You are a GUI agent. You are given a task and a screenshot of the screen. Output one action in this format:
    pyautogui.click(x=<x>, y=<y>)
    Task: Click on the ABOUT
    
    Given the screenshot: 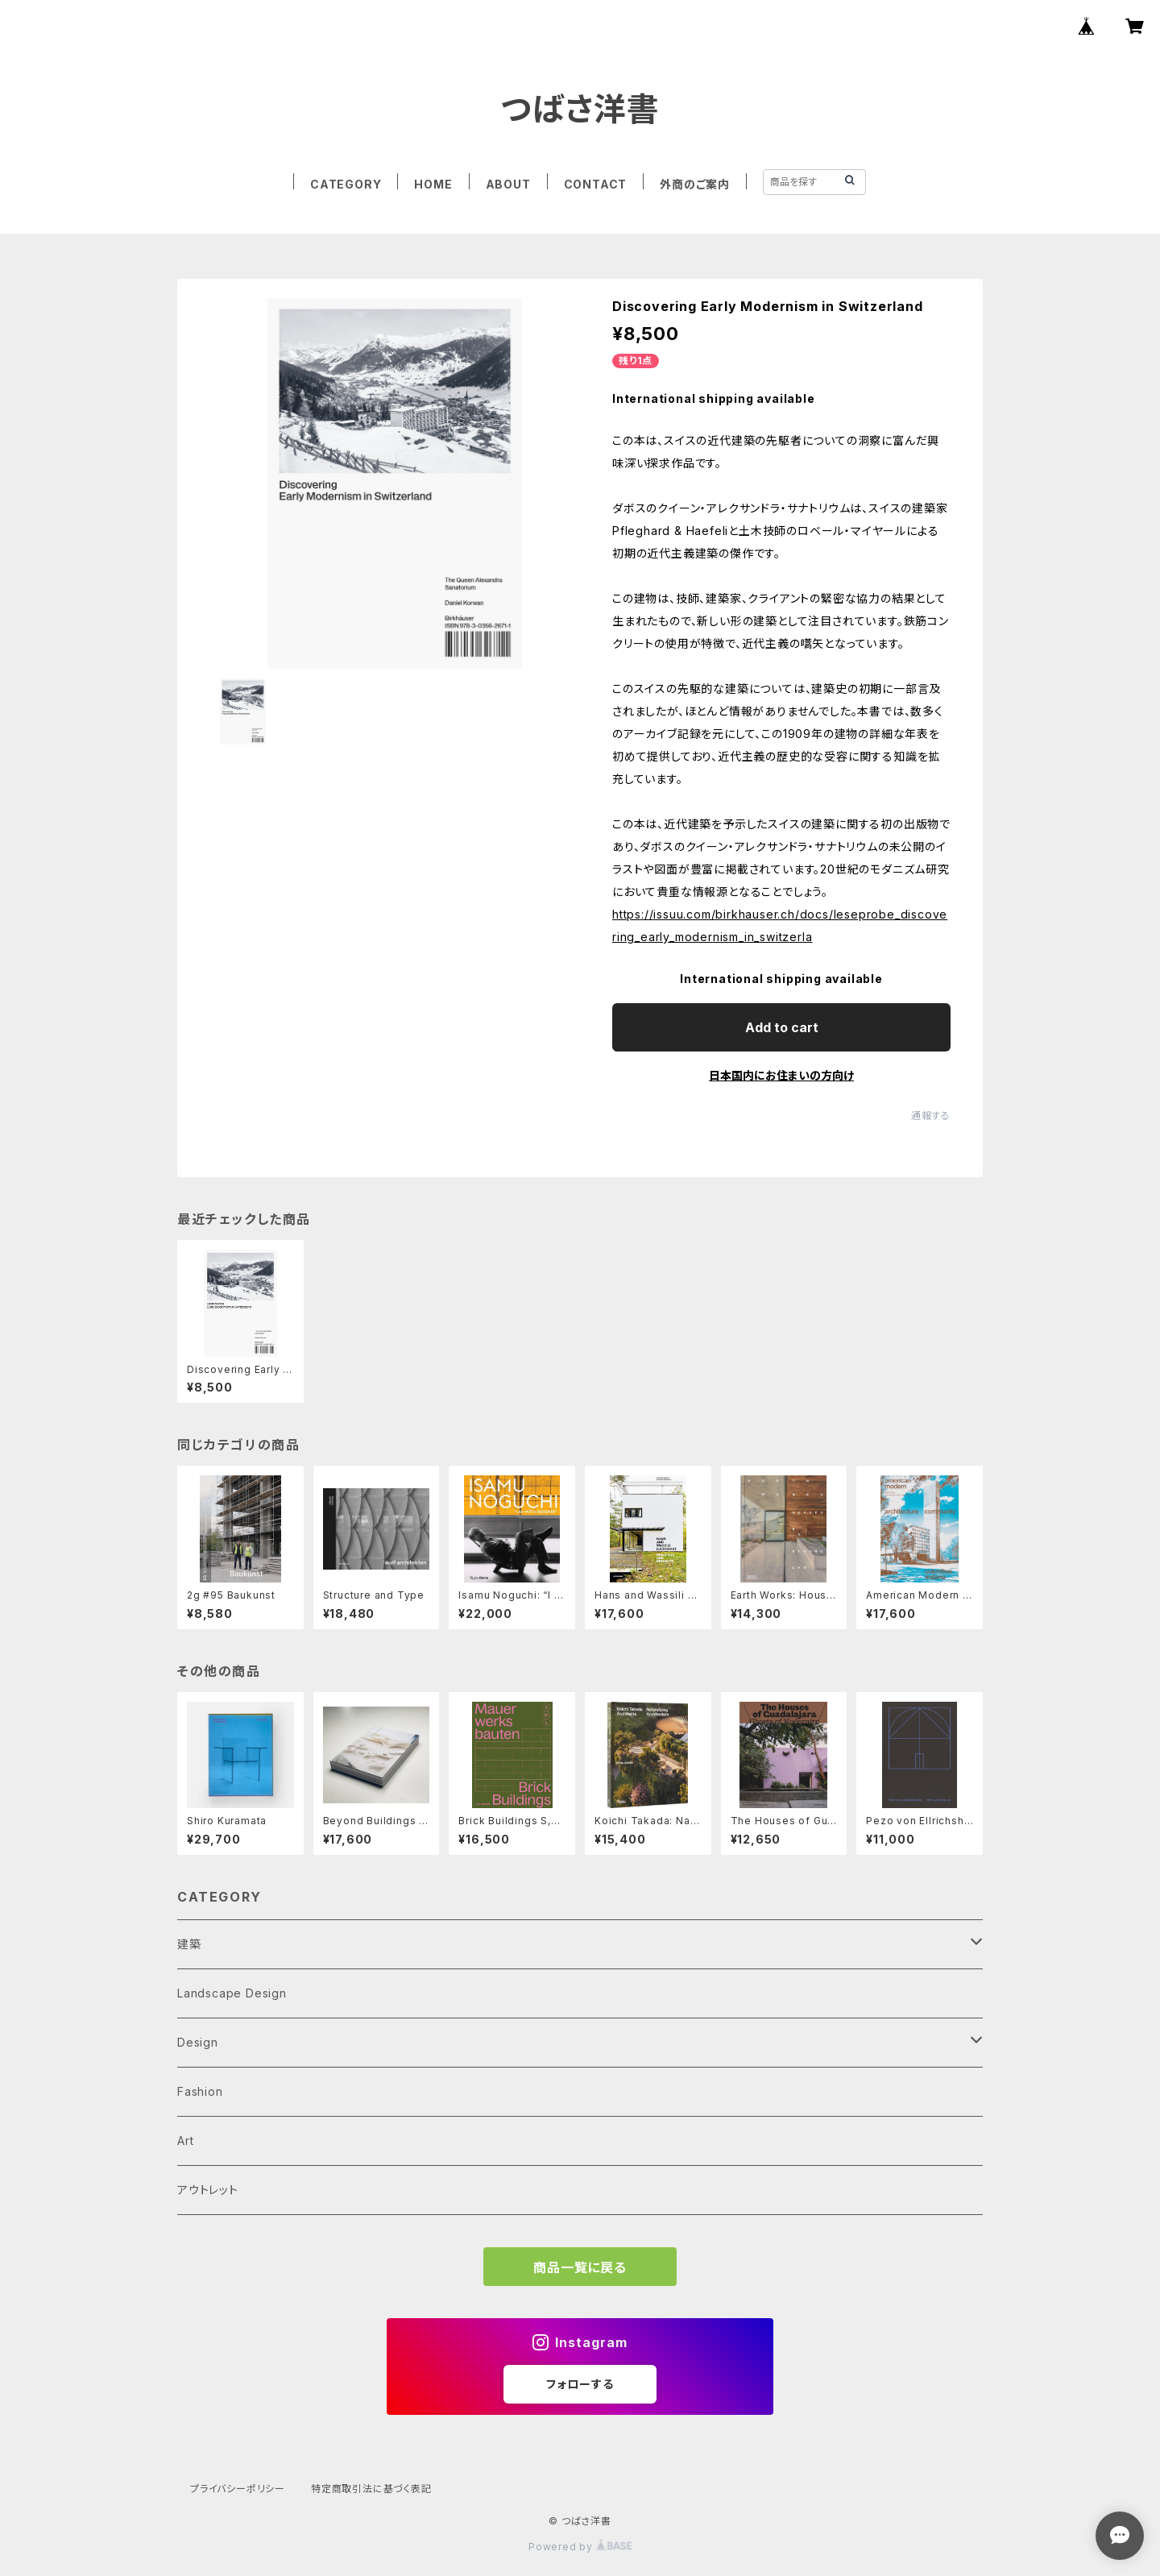 What is the action you would take?
    pyautogui.click(x=508, y=184)
    